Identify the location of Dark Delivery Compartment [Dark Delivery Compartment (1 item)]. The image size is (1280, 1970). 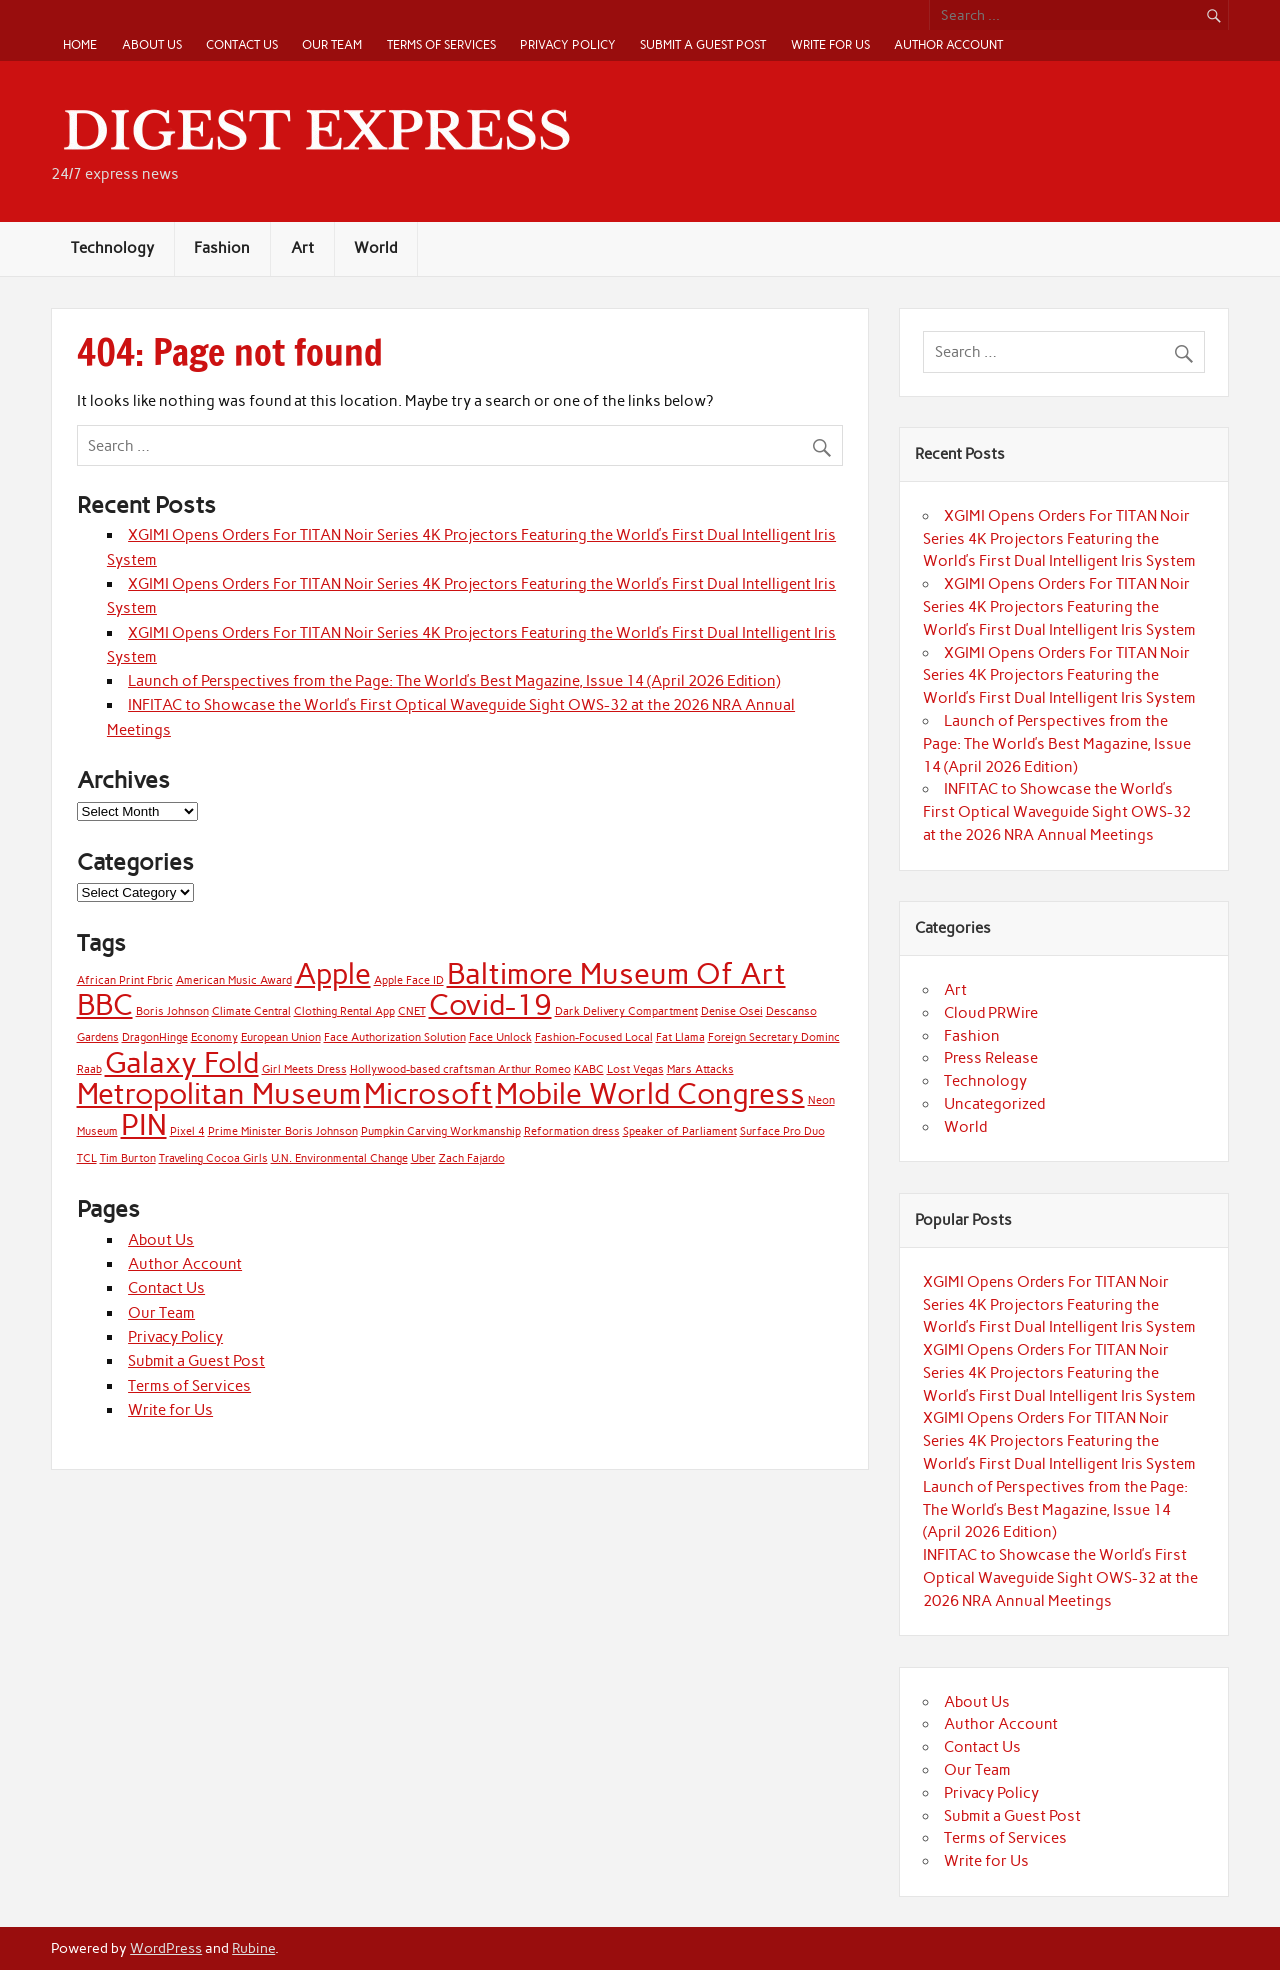
(626, 1011).